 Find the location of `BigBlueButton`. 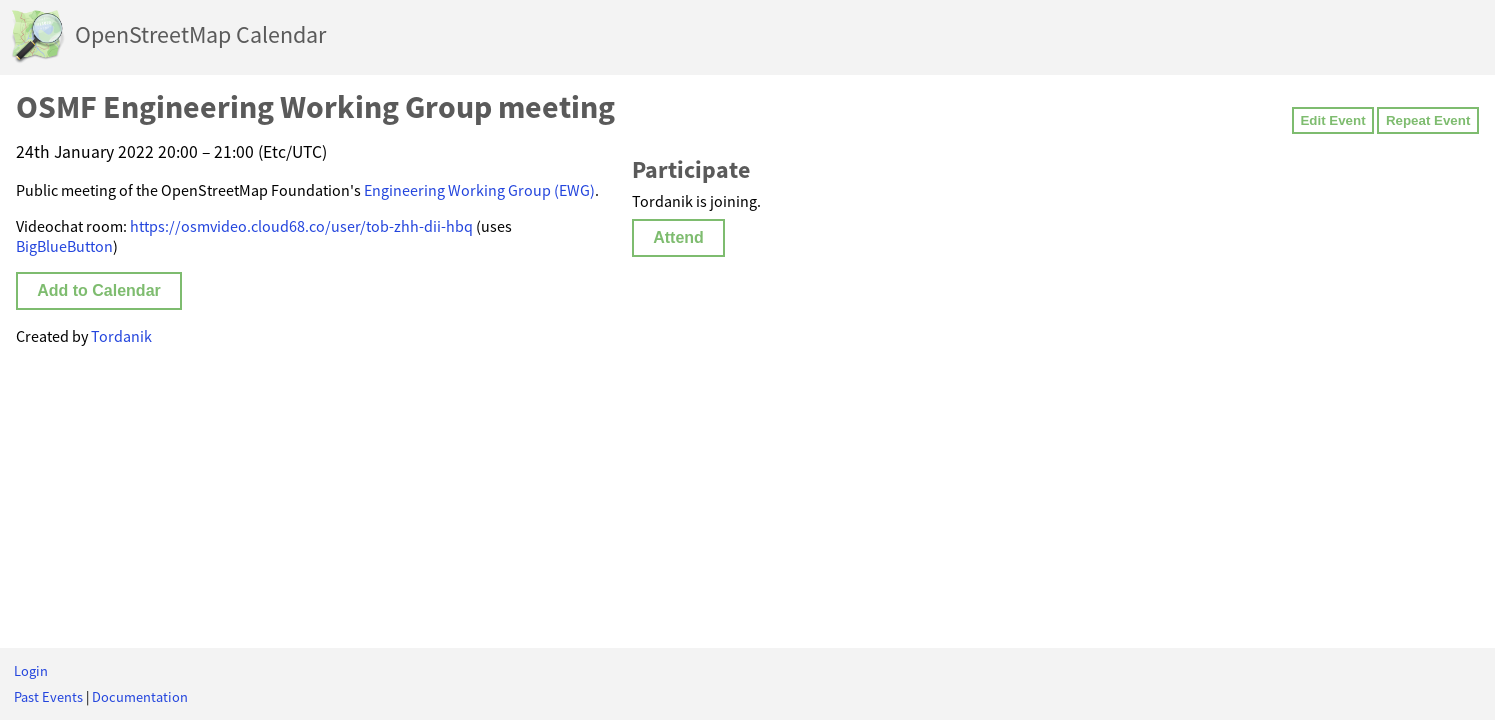

BigBlueButton is located at coordinates (64, 246).